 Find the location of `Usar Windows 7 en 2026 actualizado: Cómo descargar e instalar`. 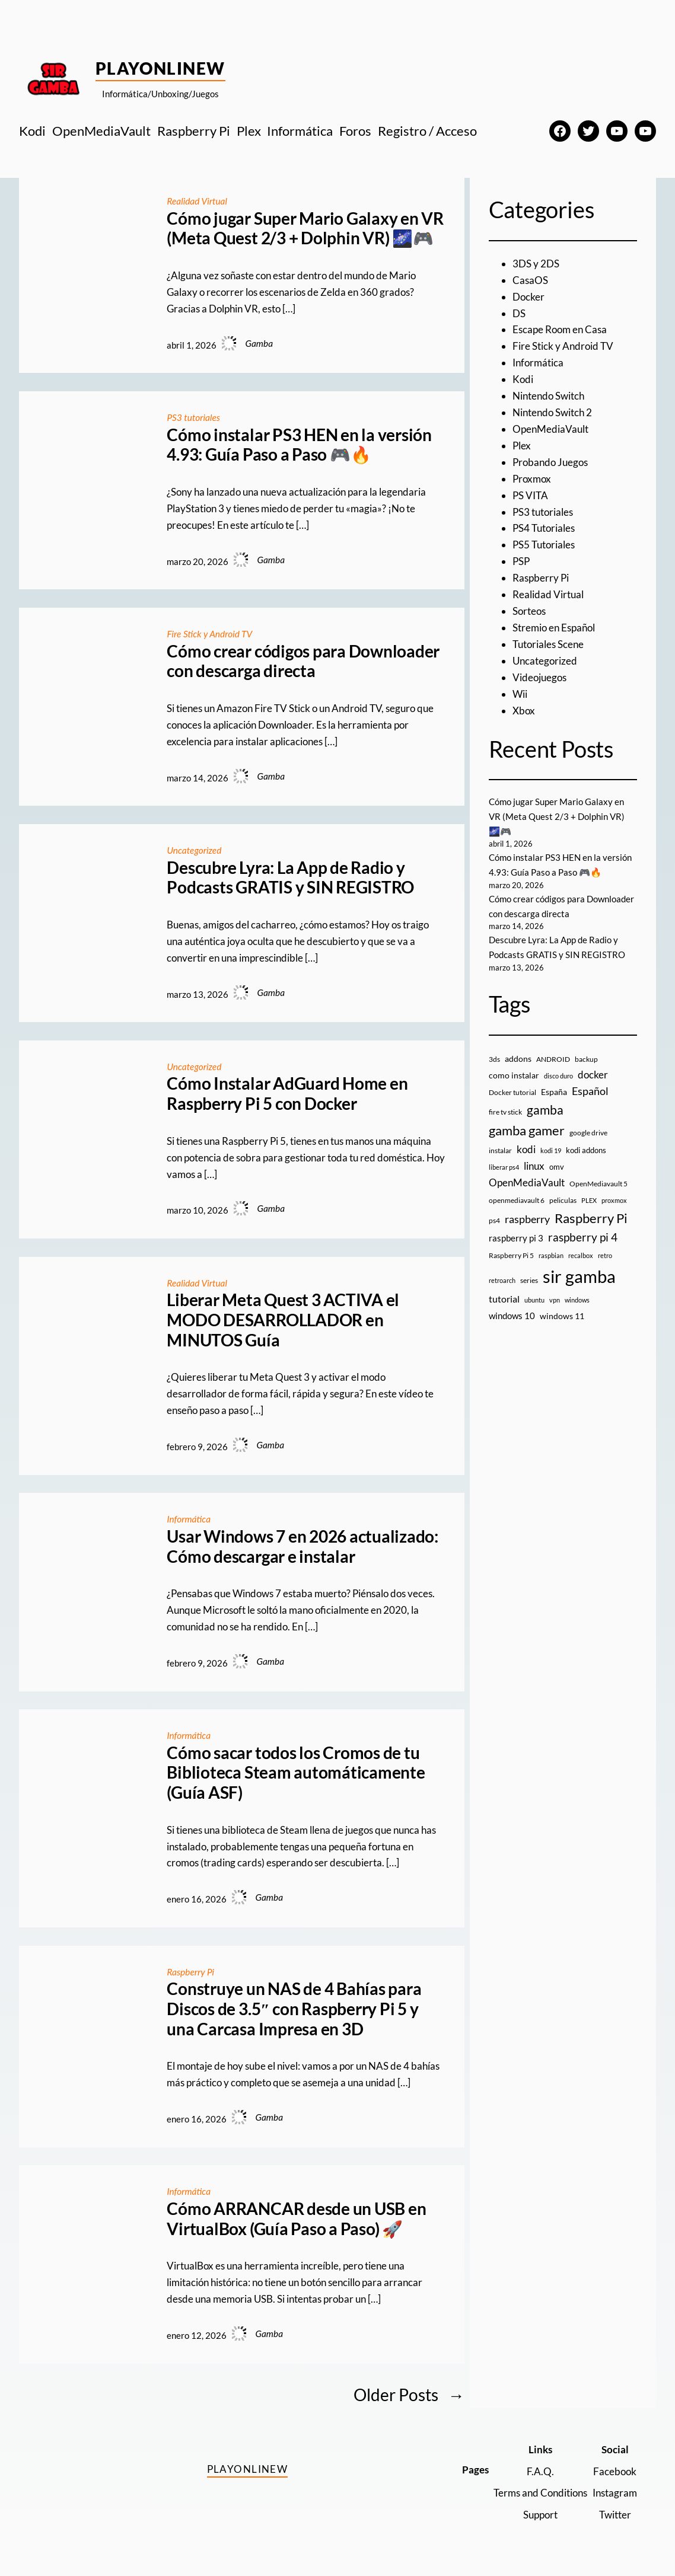

Usar Windows 7 en 2026 actualizado: Cómo descargar e instalar is located at coordinates (302, 1546).